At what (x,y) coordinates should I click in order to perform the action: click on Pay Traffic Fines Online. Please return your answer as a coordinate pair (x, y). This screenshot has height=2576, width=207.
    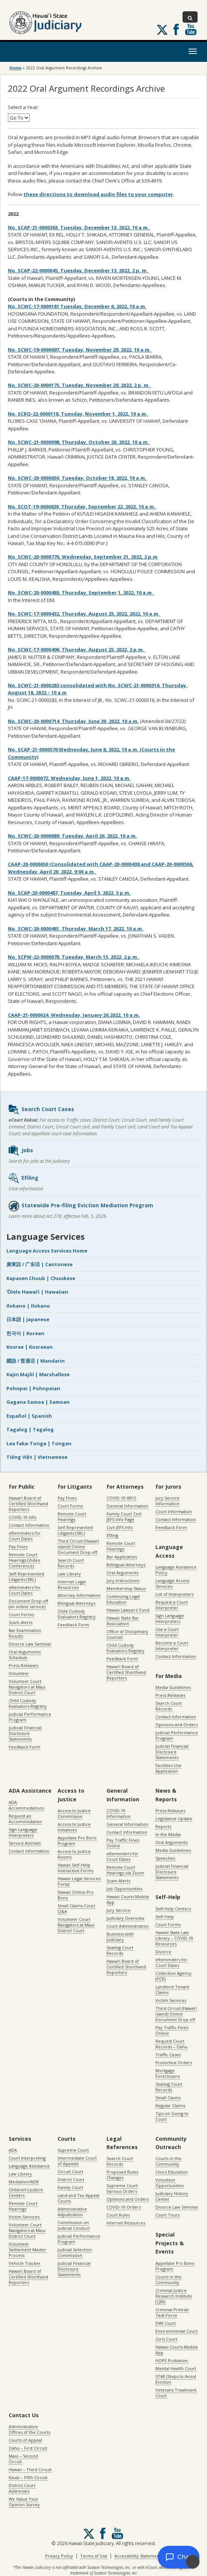
    Looking at the image, I should click on (123, 1842).